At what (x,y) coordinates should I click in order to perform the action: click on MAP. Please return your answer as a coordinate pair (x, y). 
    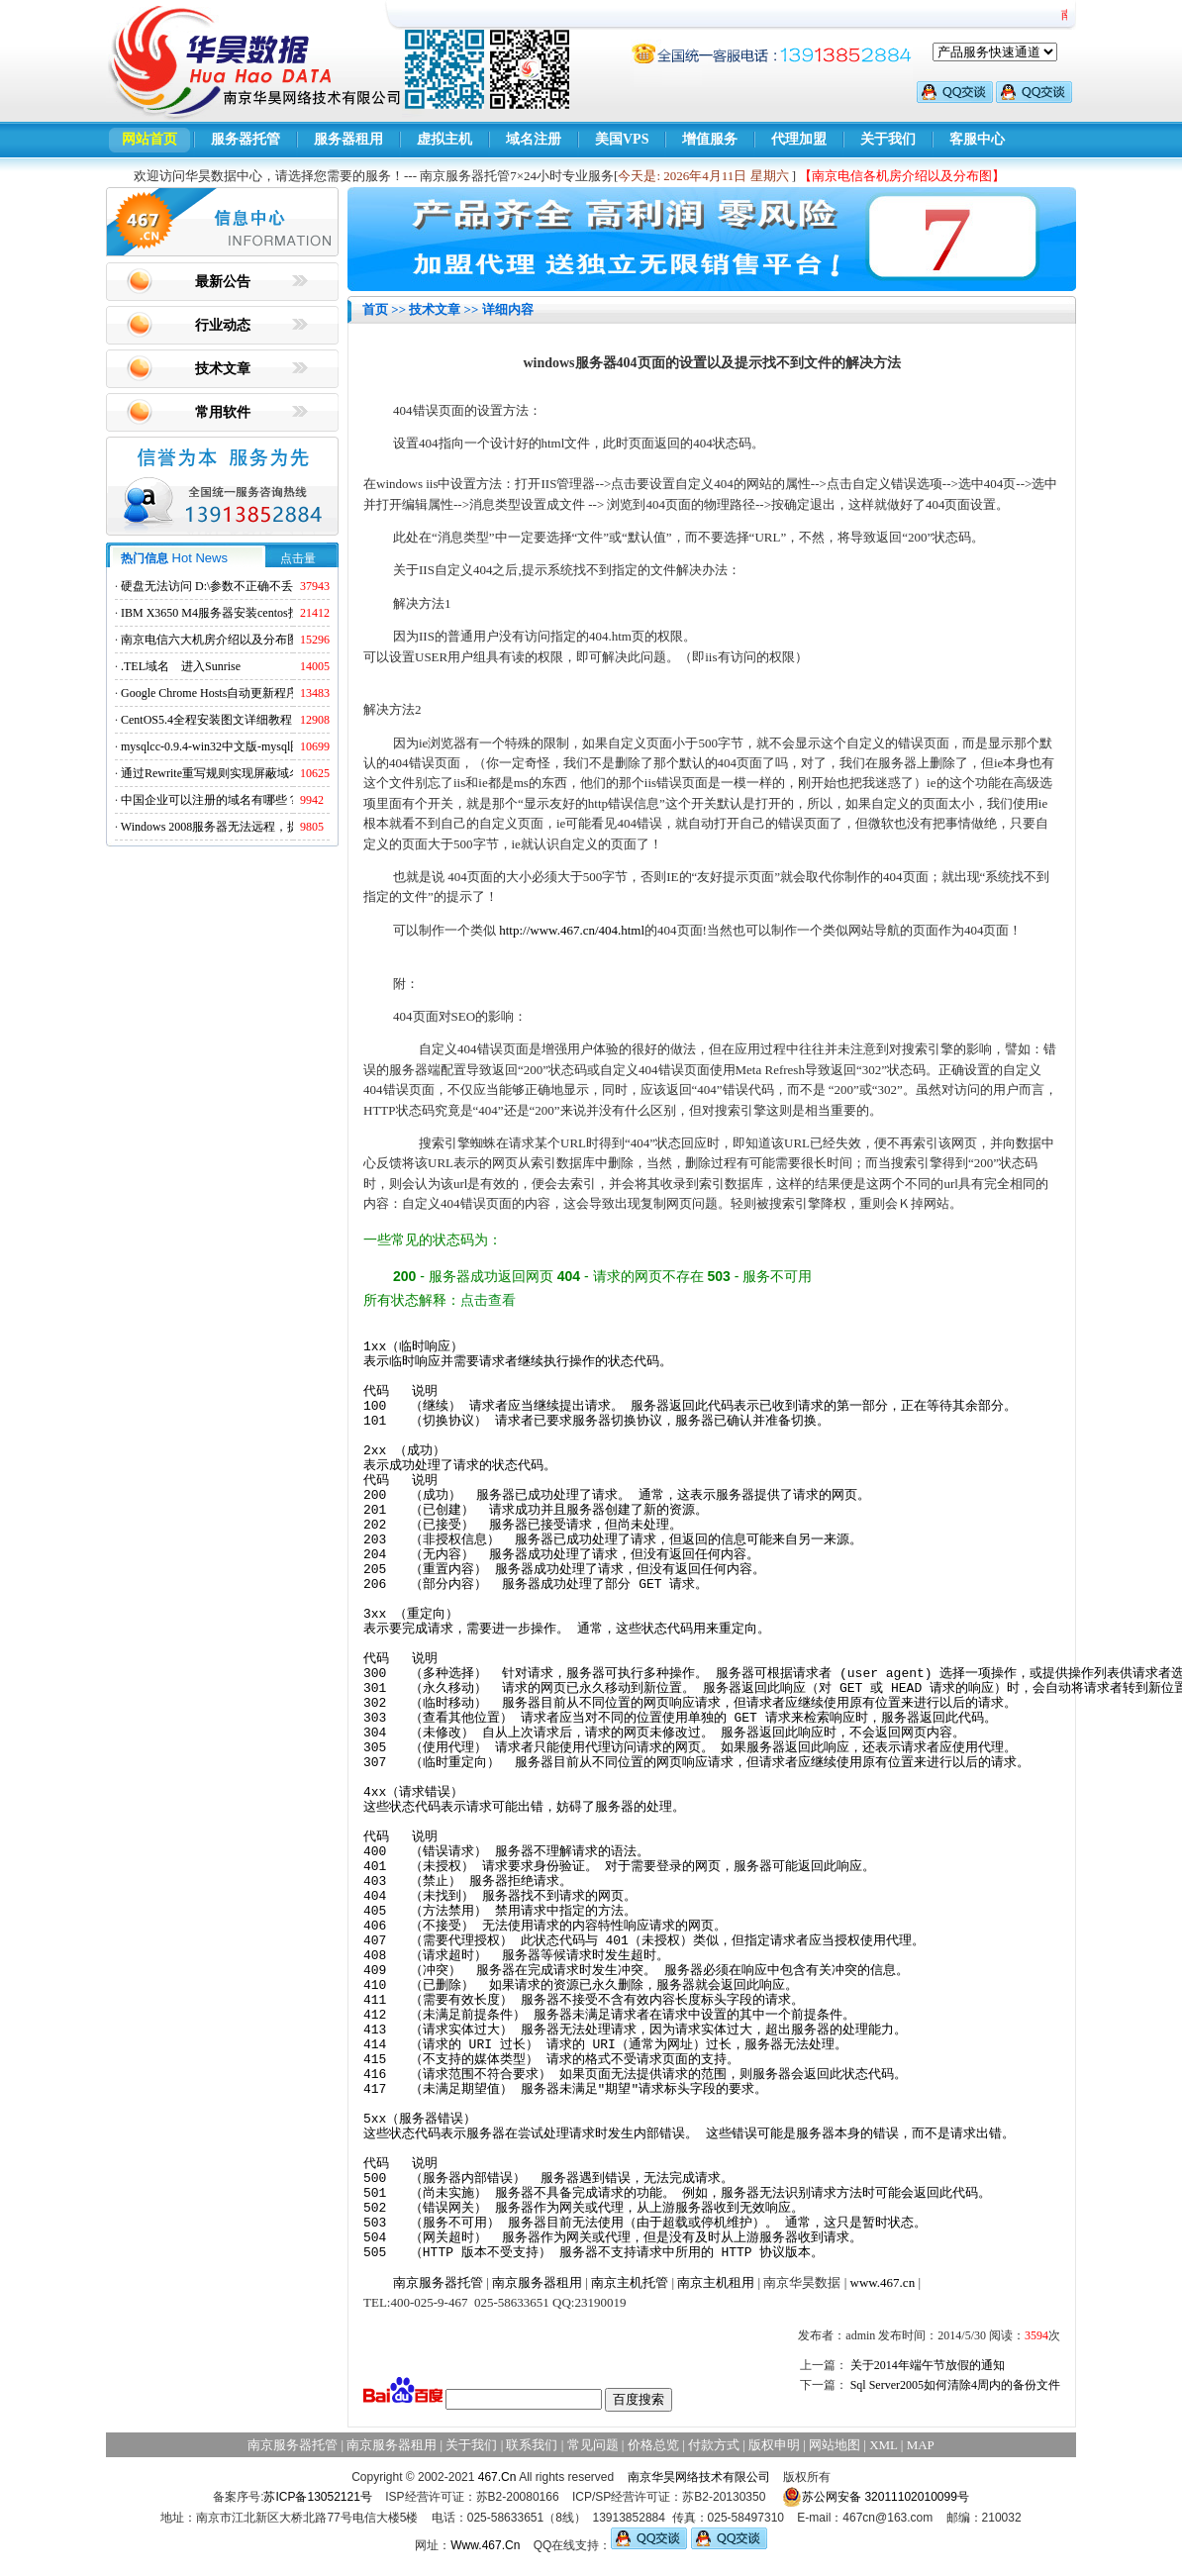
    Looking at the image, I should click on (921, 2444).